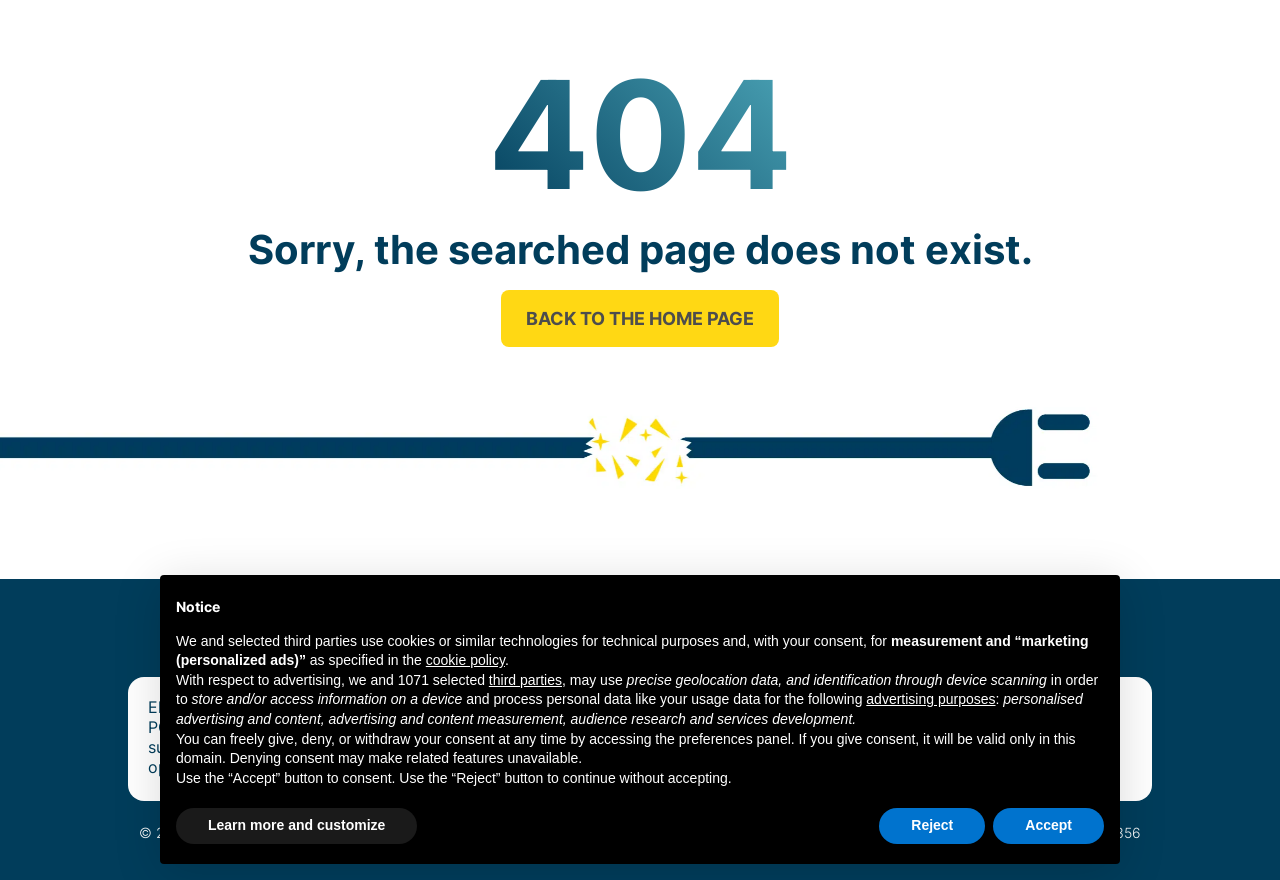  I want to click on Learn more and customize [button], so click(296, 825).